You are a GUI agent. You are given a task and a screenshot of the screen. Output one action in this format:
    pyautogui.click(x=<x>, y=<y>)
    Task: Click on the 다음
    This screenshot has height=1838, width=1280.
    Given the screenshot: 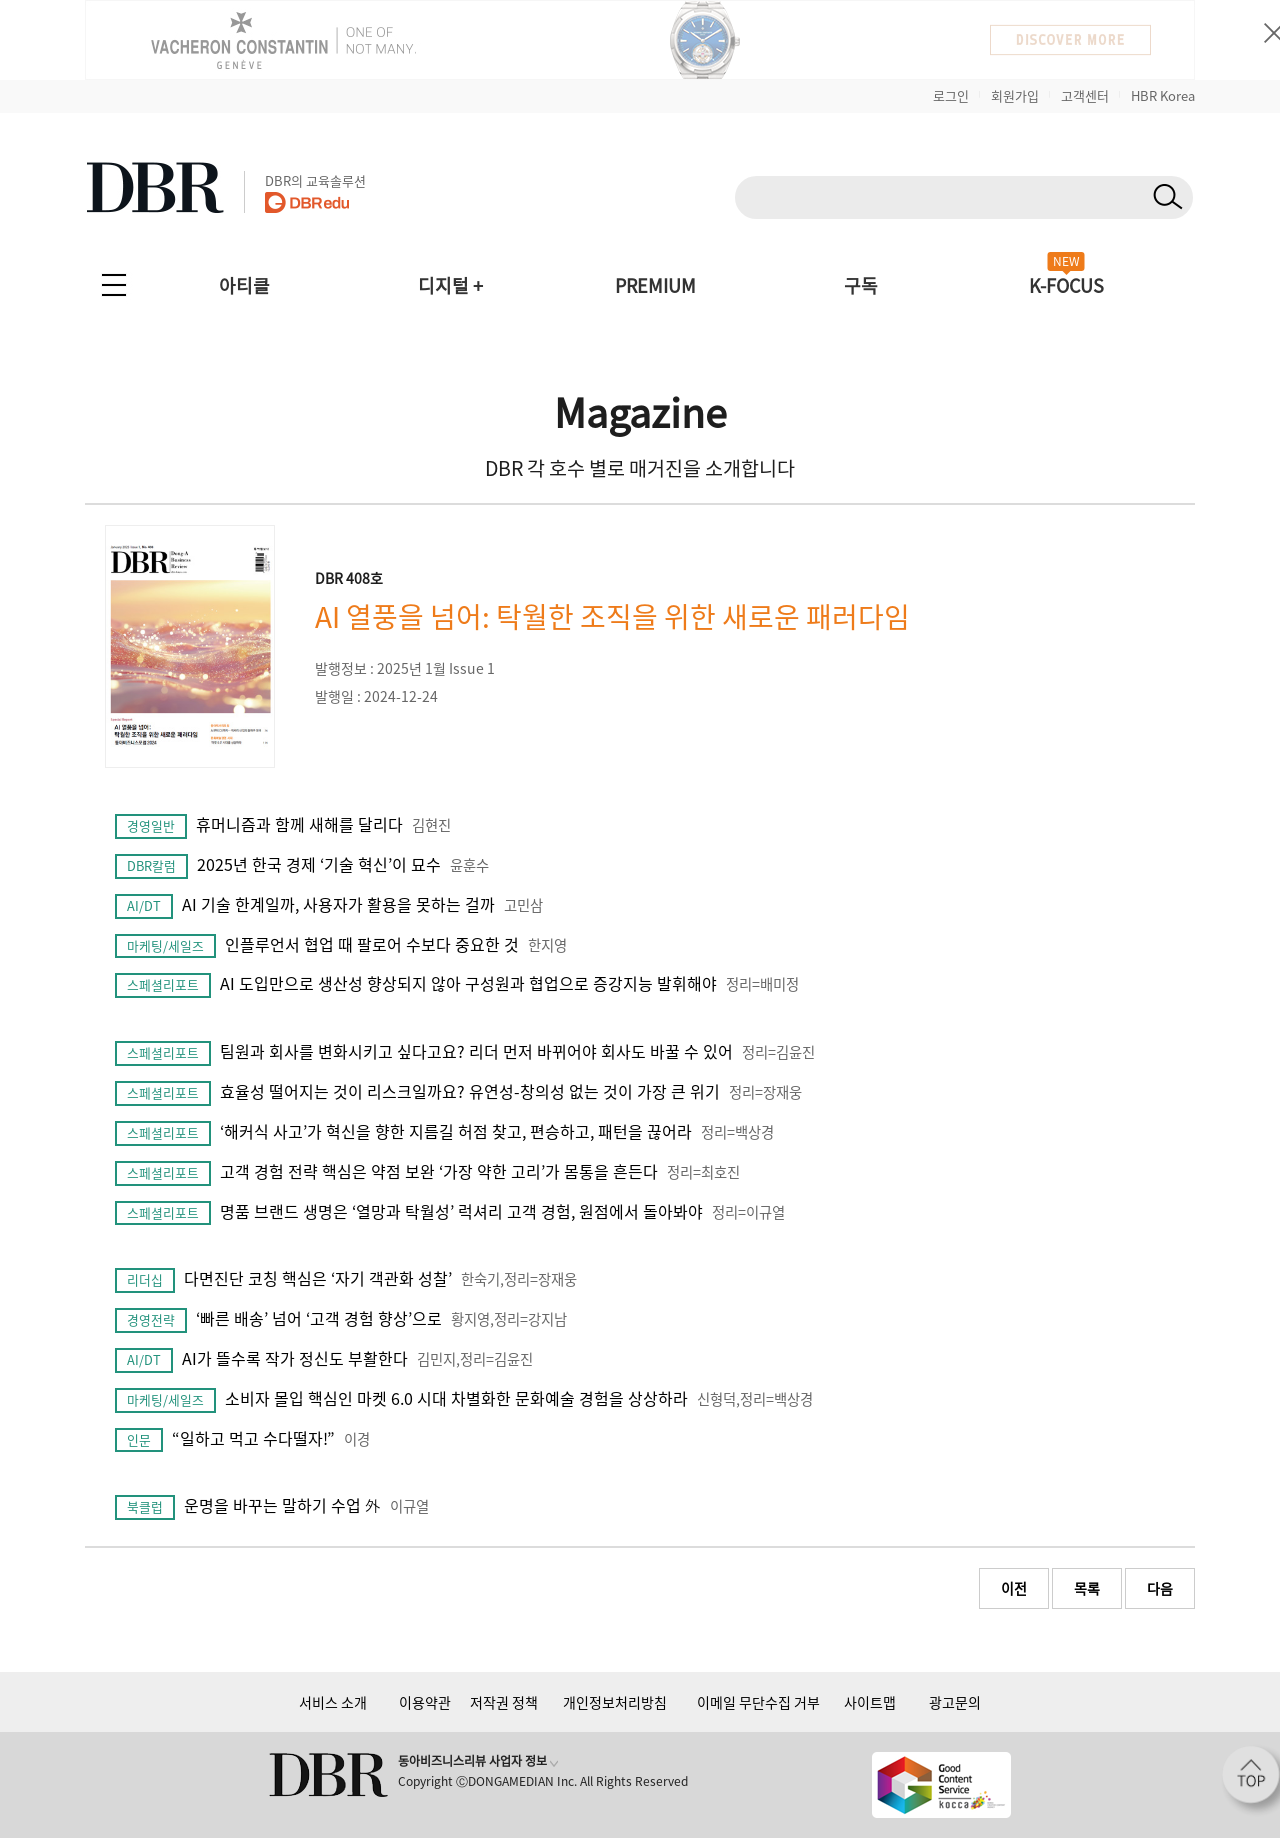 What is the action you would take?
    pyautogui.click(x=1160, y=1588)
    